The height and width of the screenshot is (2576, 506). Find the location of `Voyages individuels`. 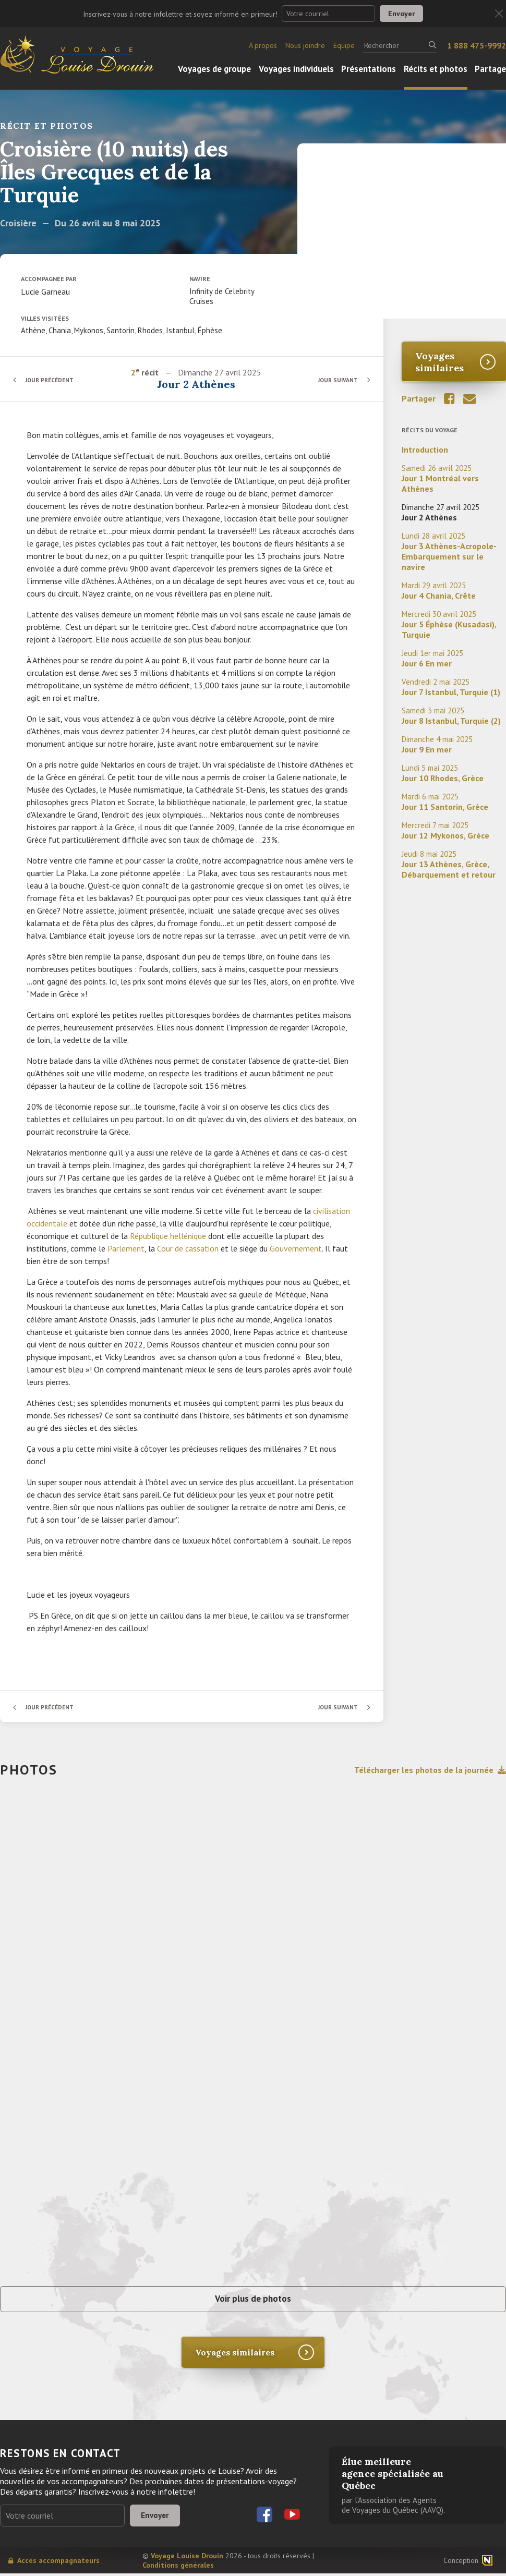

Voyages individuels is located at coordinates (296, 69).